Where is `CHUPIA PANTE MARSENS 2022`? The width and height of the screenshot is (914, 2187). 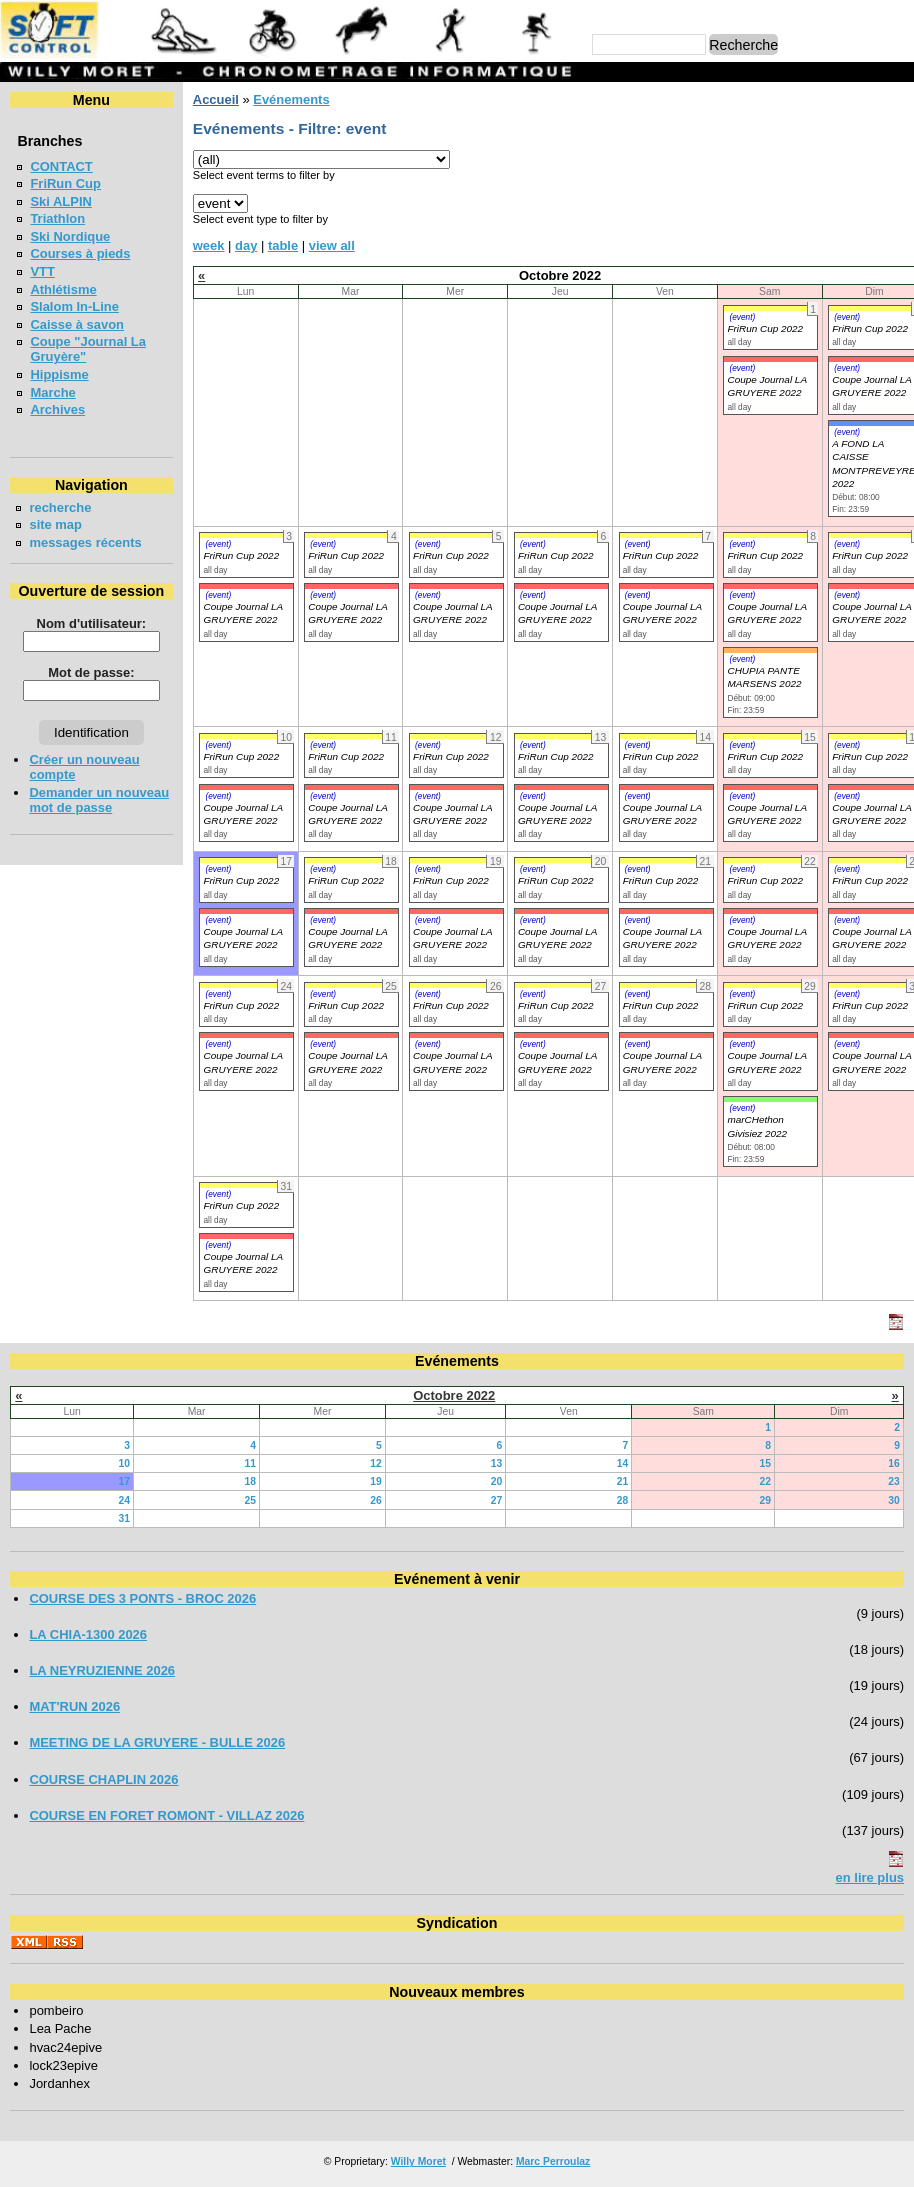 CHUPIA PANTE MARSENS 2022 is located at coordinates (764, 677).